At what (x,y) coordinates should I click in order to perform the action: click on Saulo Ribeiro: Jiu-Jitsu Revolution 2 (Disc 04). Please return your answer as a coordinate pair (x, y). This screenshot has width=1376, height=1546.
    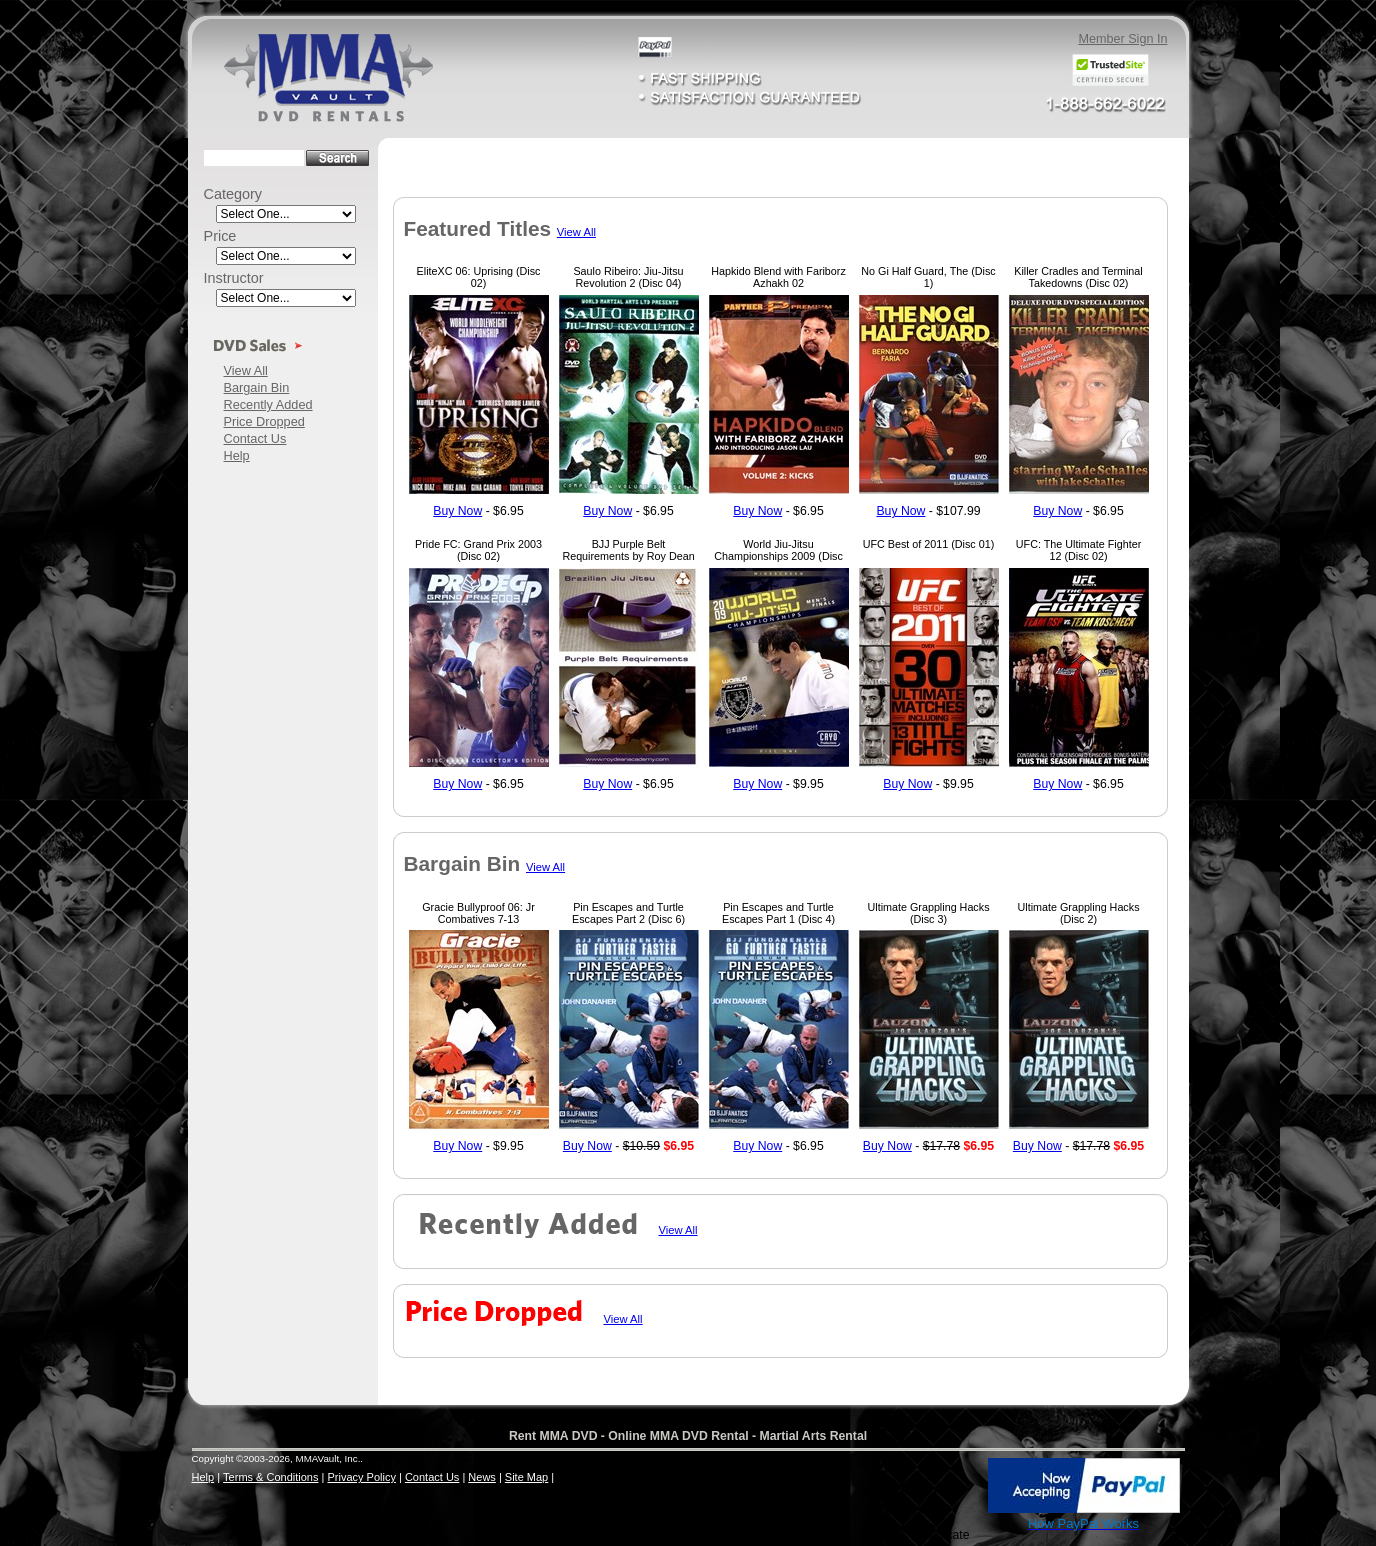
    Looking at the image, I should click on (628, 277).